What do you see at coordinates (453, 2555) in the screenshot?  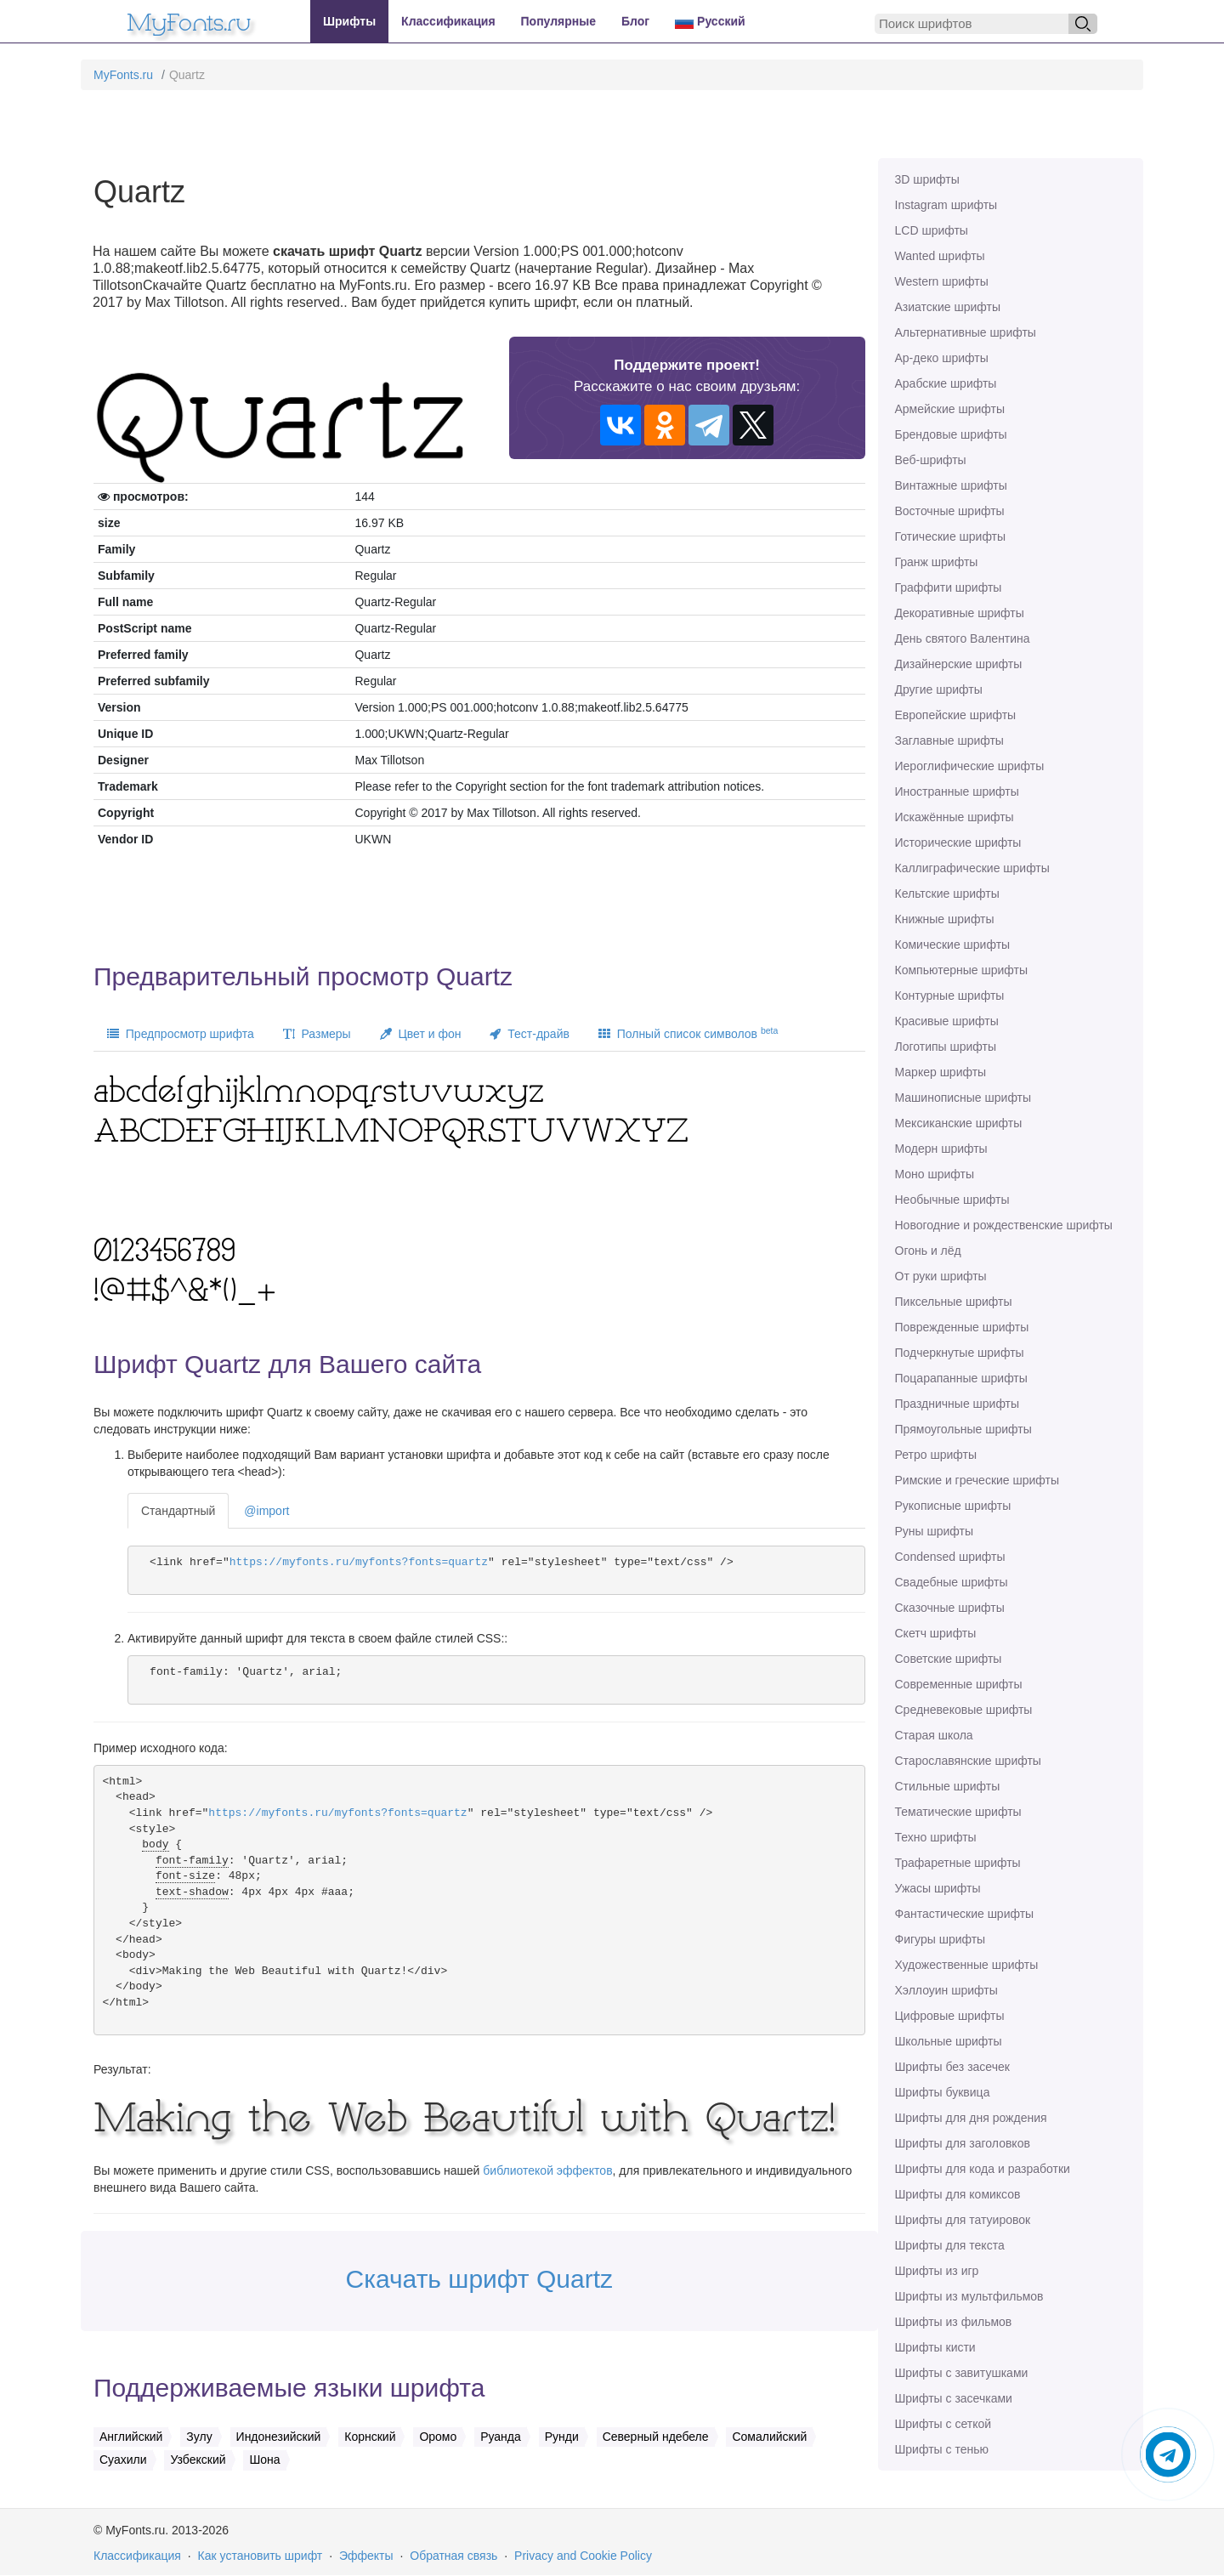 I see `Обратная связь` at bounding box center [453, 2555].